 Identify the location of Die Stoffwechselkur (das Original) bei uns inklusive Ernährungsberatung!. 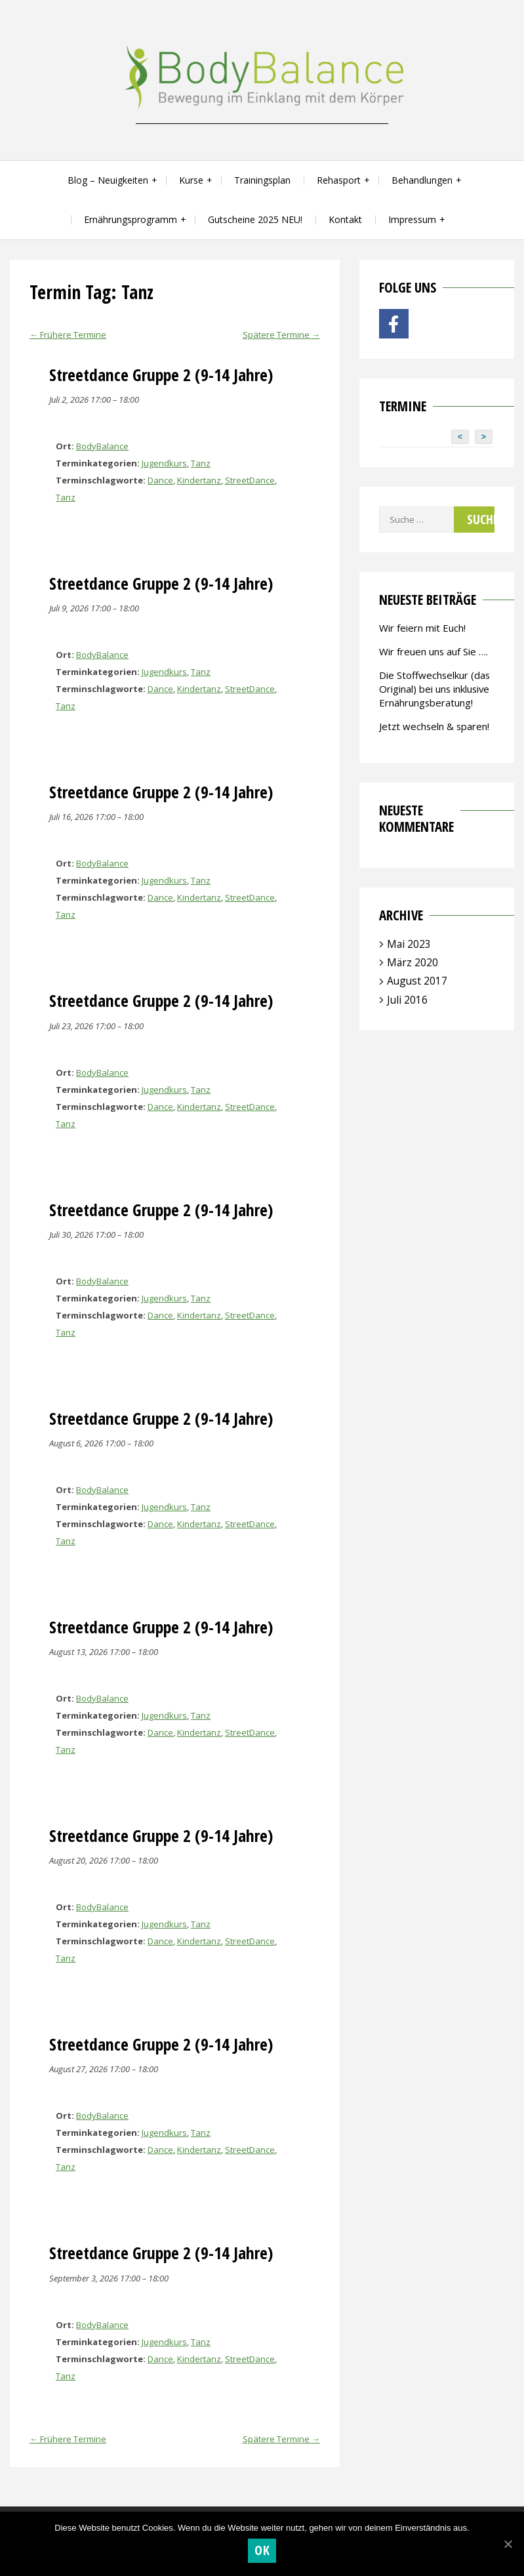
(434, 688).